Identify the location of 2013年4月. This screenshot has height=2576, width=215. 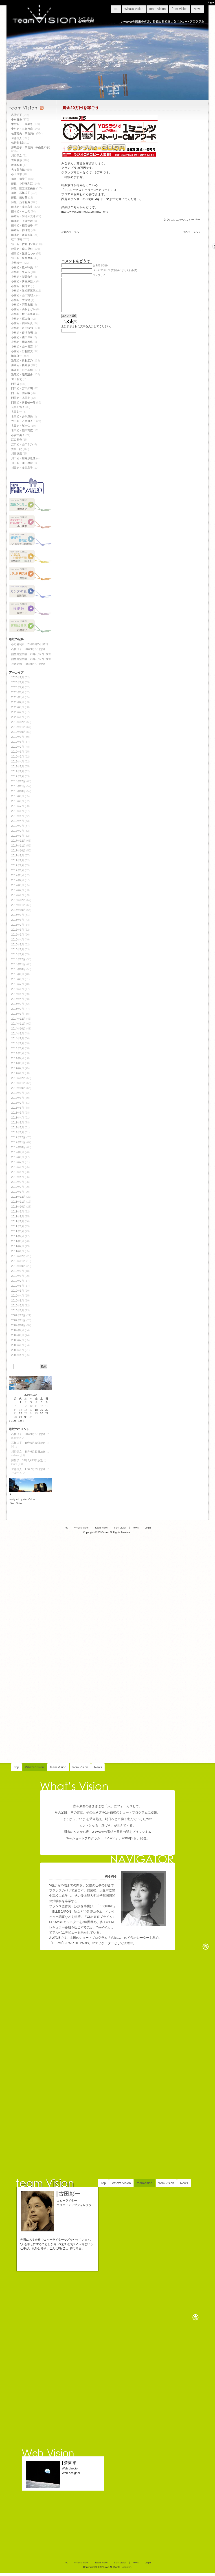
(17, 1117).